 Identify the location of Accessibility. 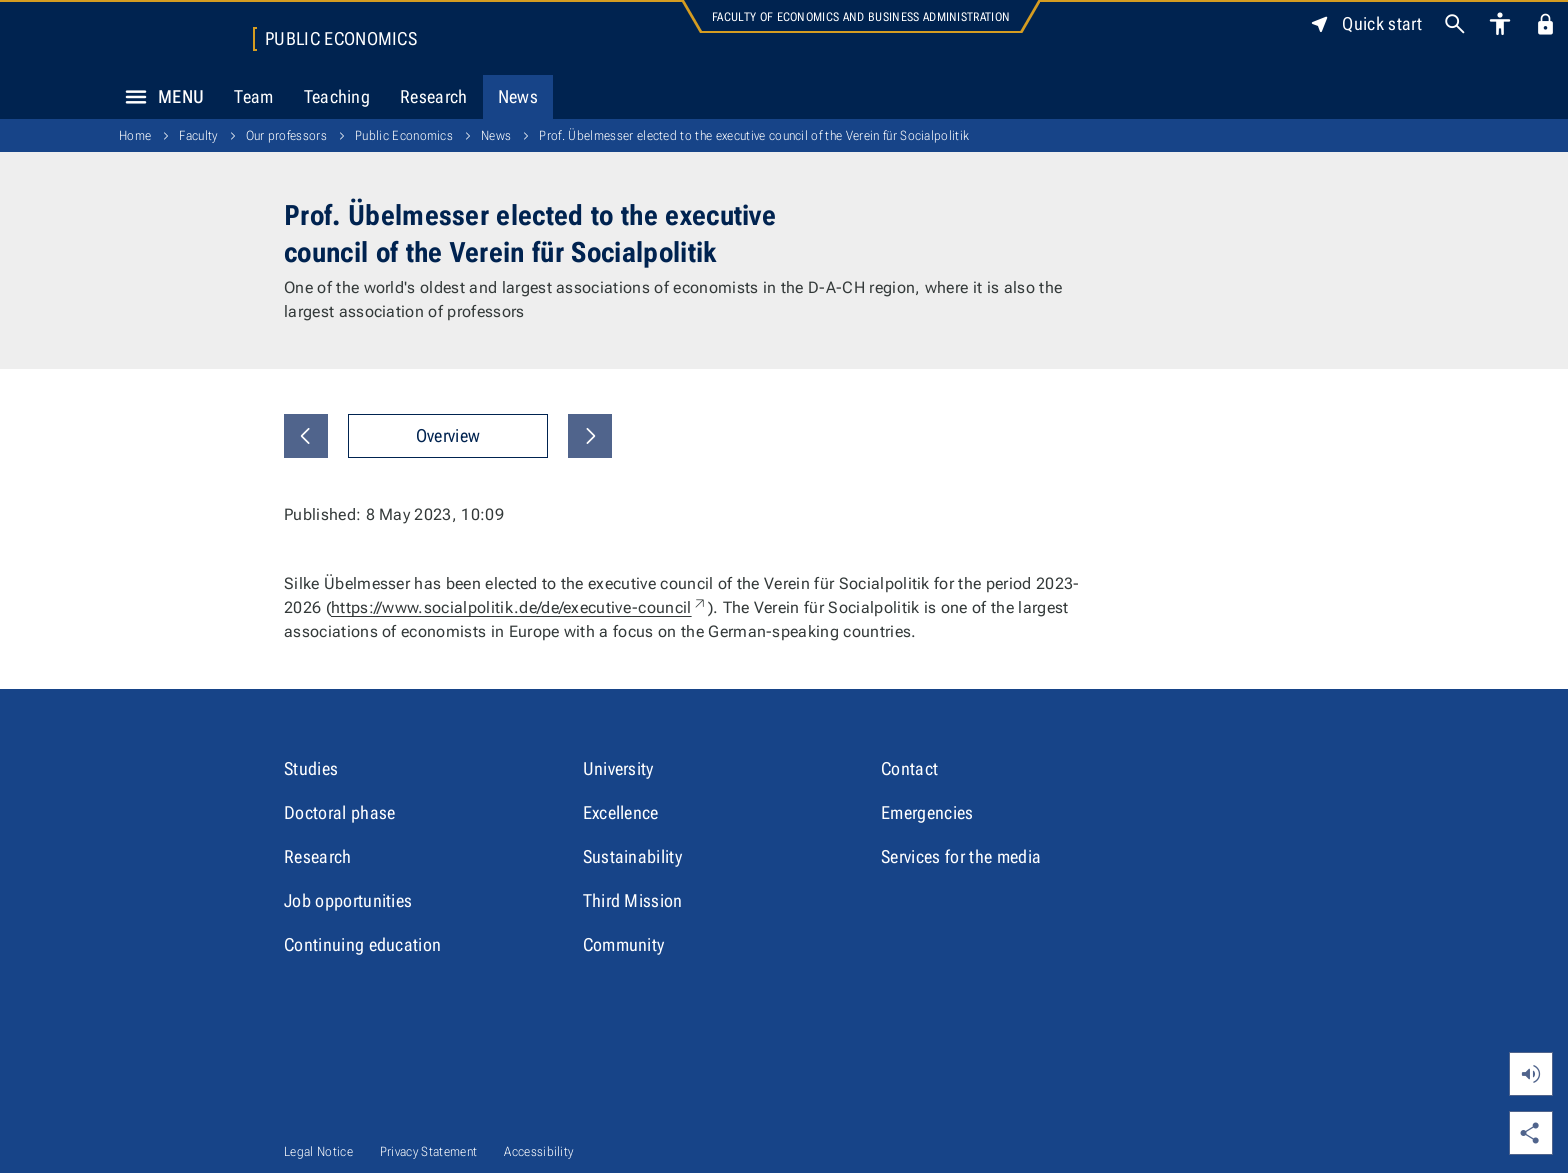
(538, 1151).